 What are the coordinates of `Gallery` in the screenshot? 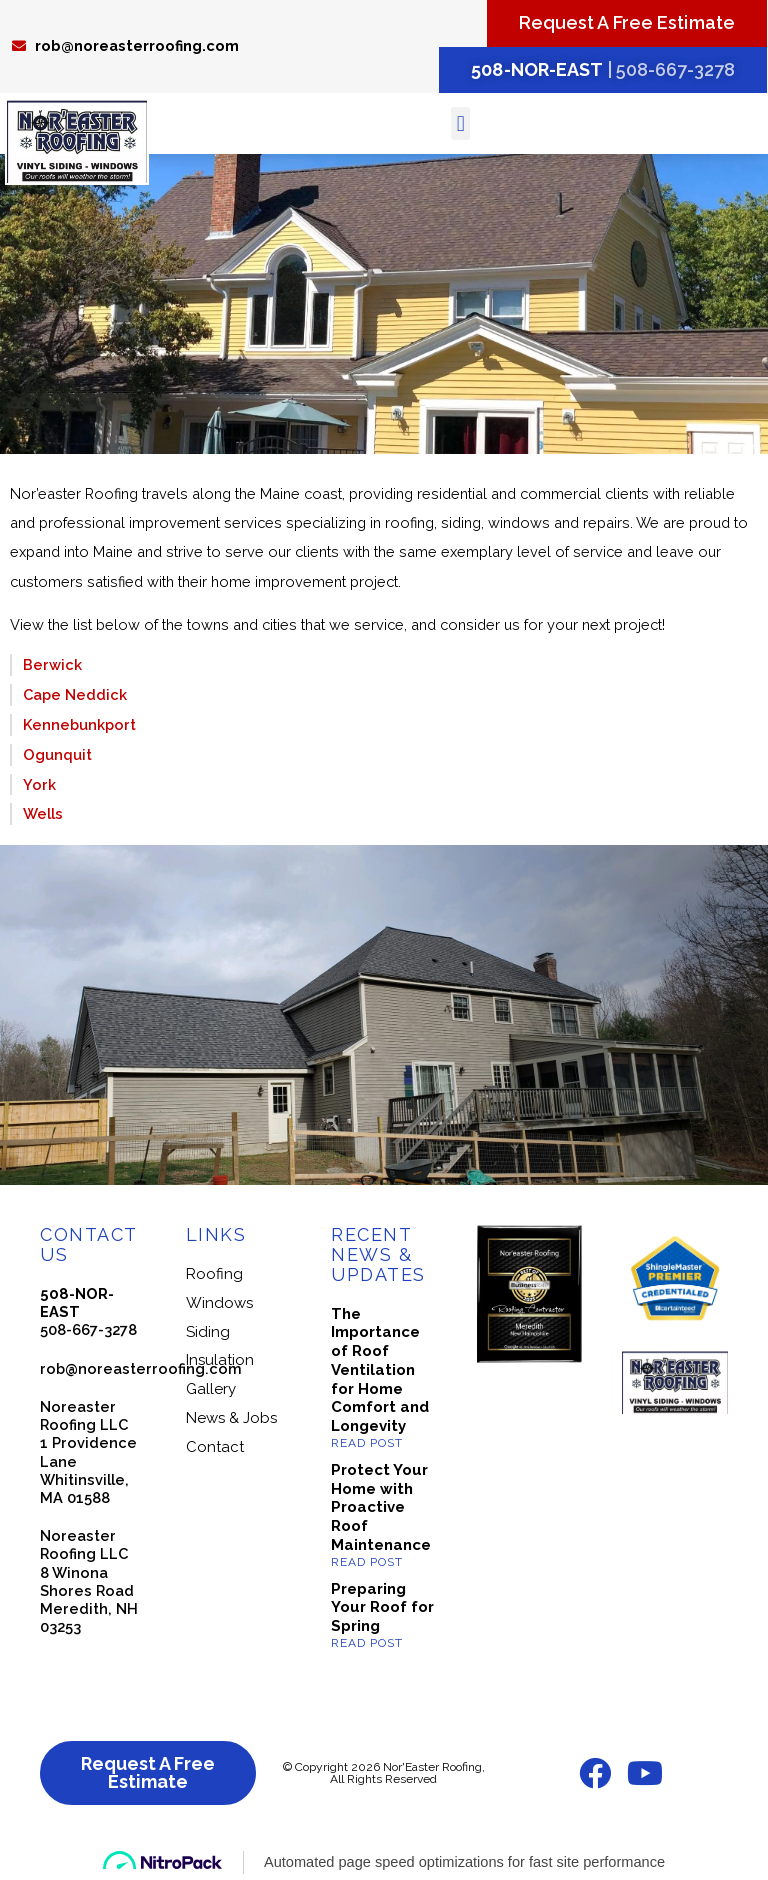 It's located at (211, 1389).